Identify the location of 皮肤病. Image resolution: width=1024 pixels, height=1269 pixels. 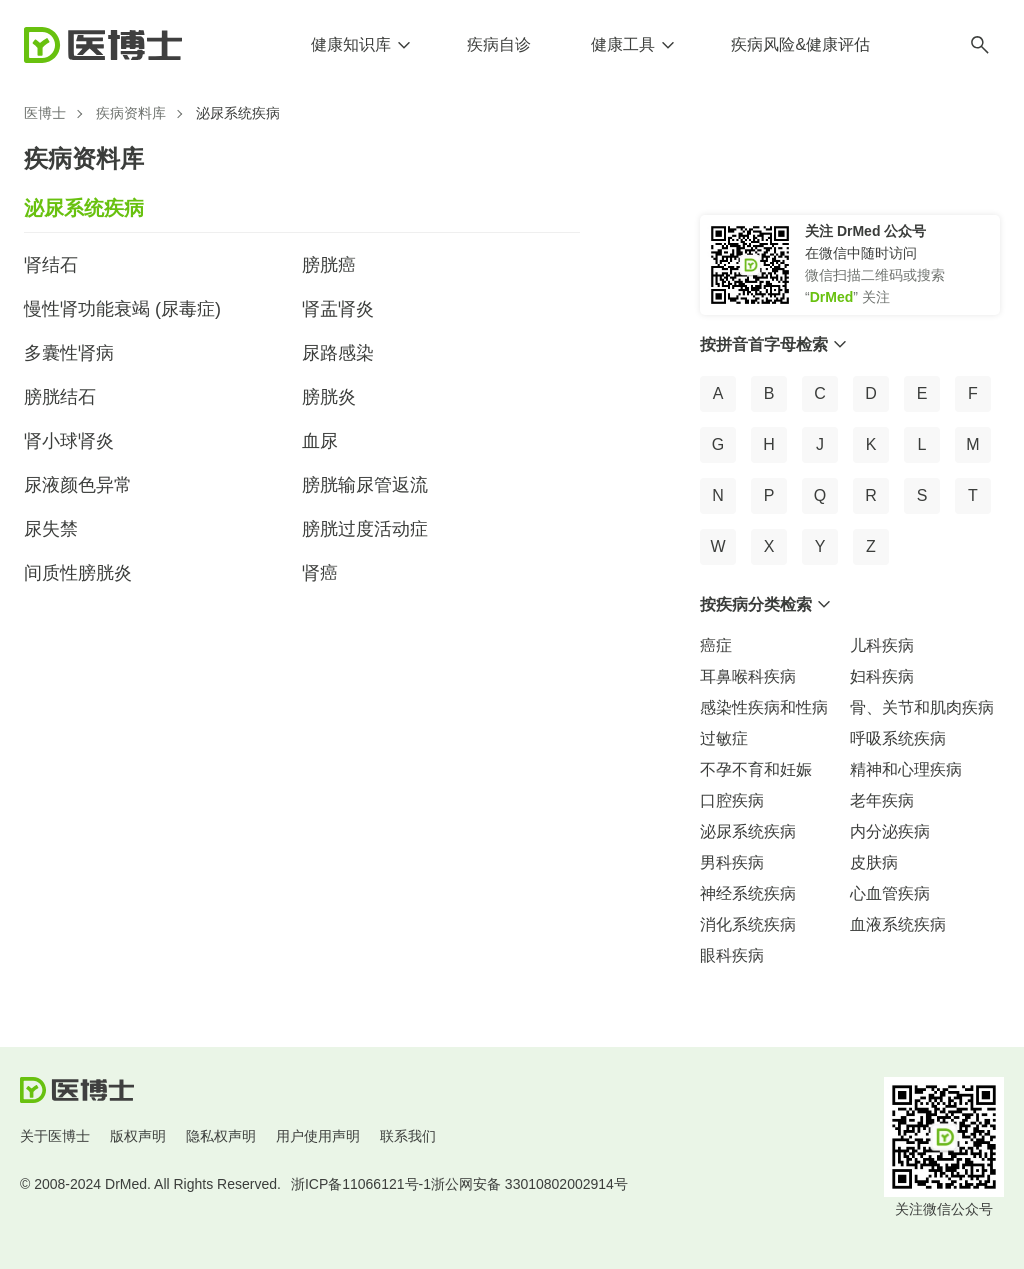
(874, 862).